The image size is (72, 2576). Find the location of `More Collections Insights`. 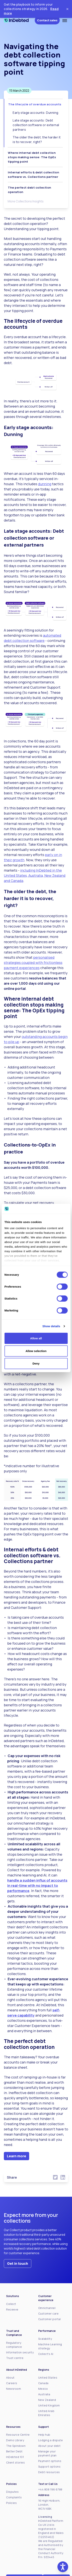

More Collections Insights is located at coordinates (26, 201).